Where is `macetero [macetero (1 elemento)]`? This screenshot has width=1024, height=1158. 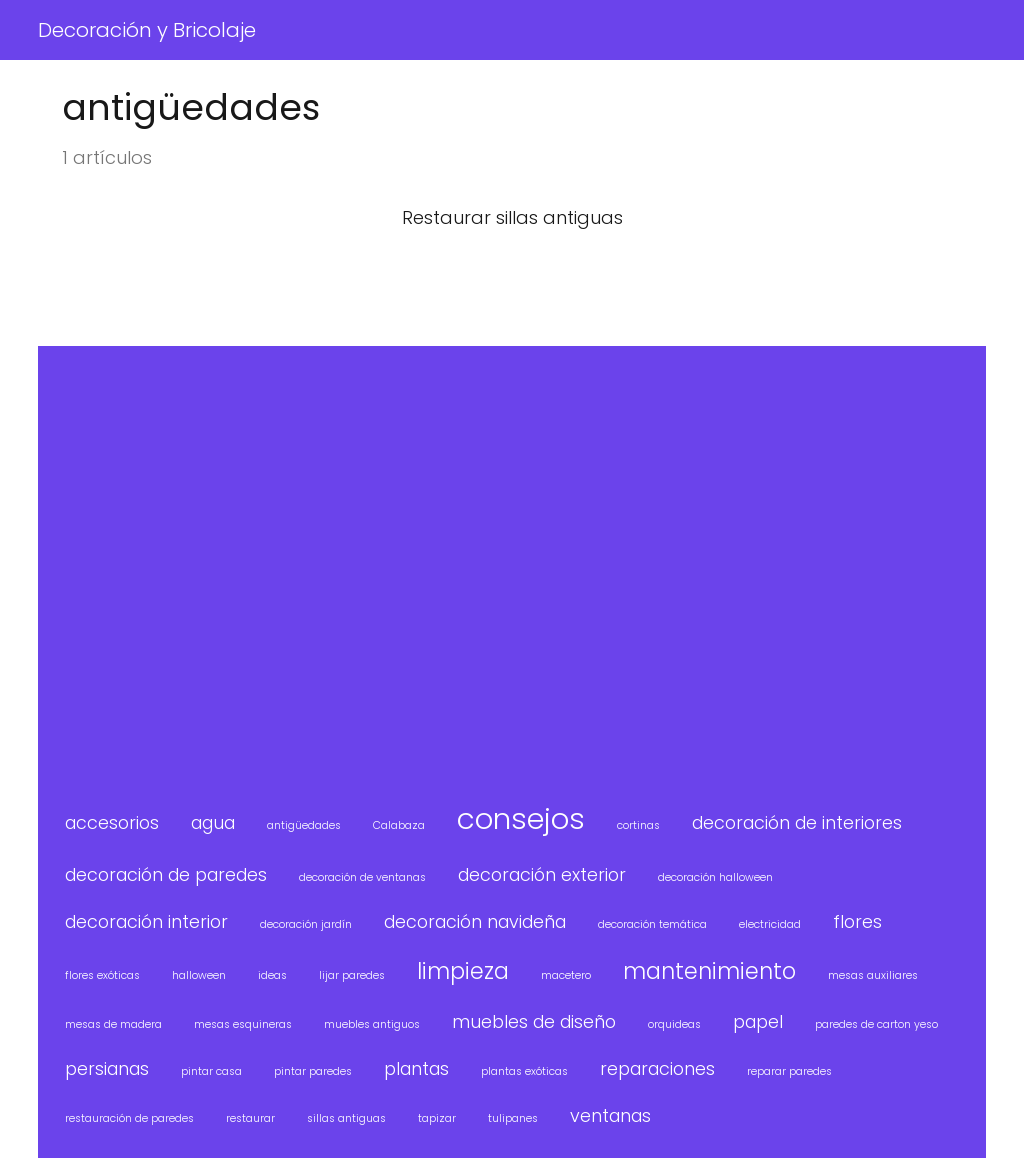 macetero [macetero (1 elemento)] is located at coordinates (566, 975).